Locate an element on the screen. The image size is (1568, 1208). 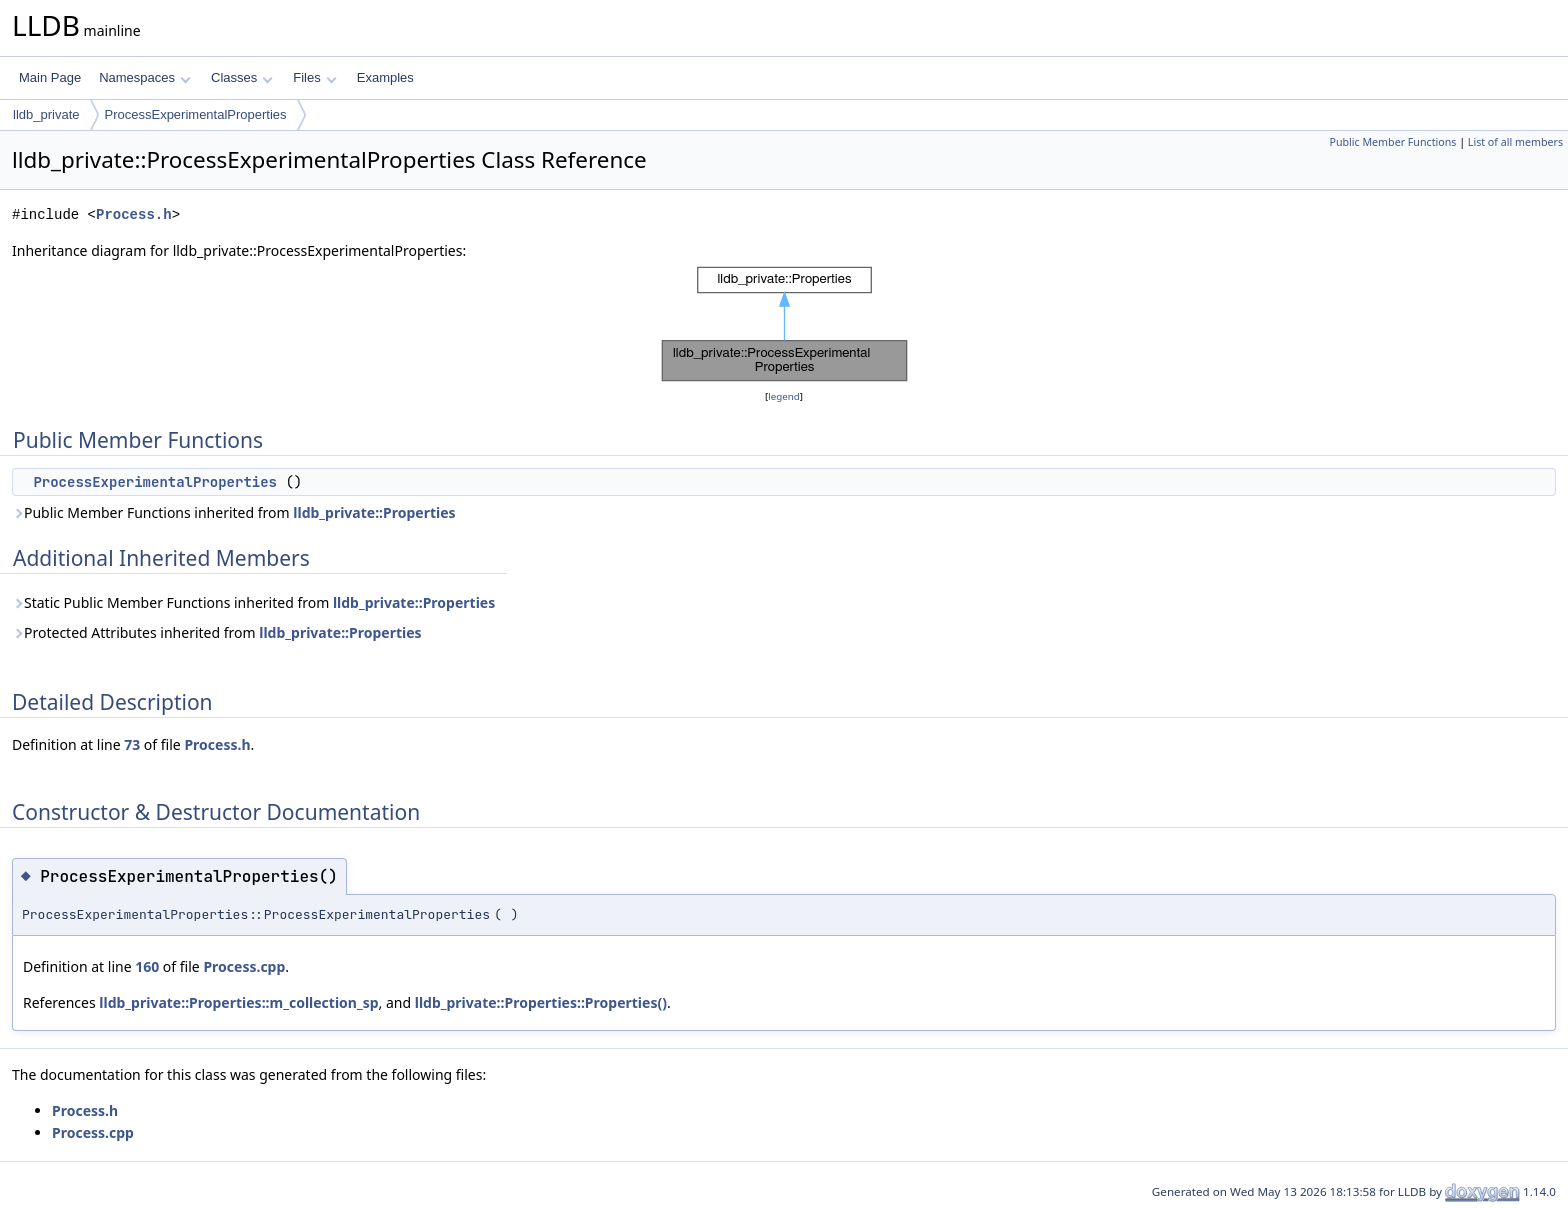
160 is located at coordinates (147, 966).